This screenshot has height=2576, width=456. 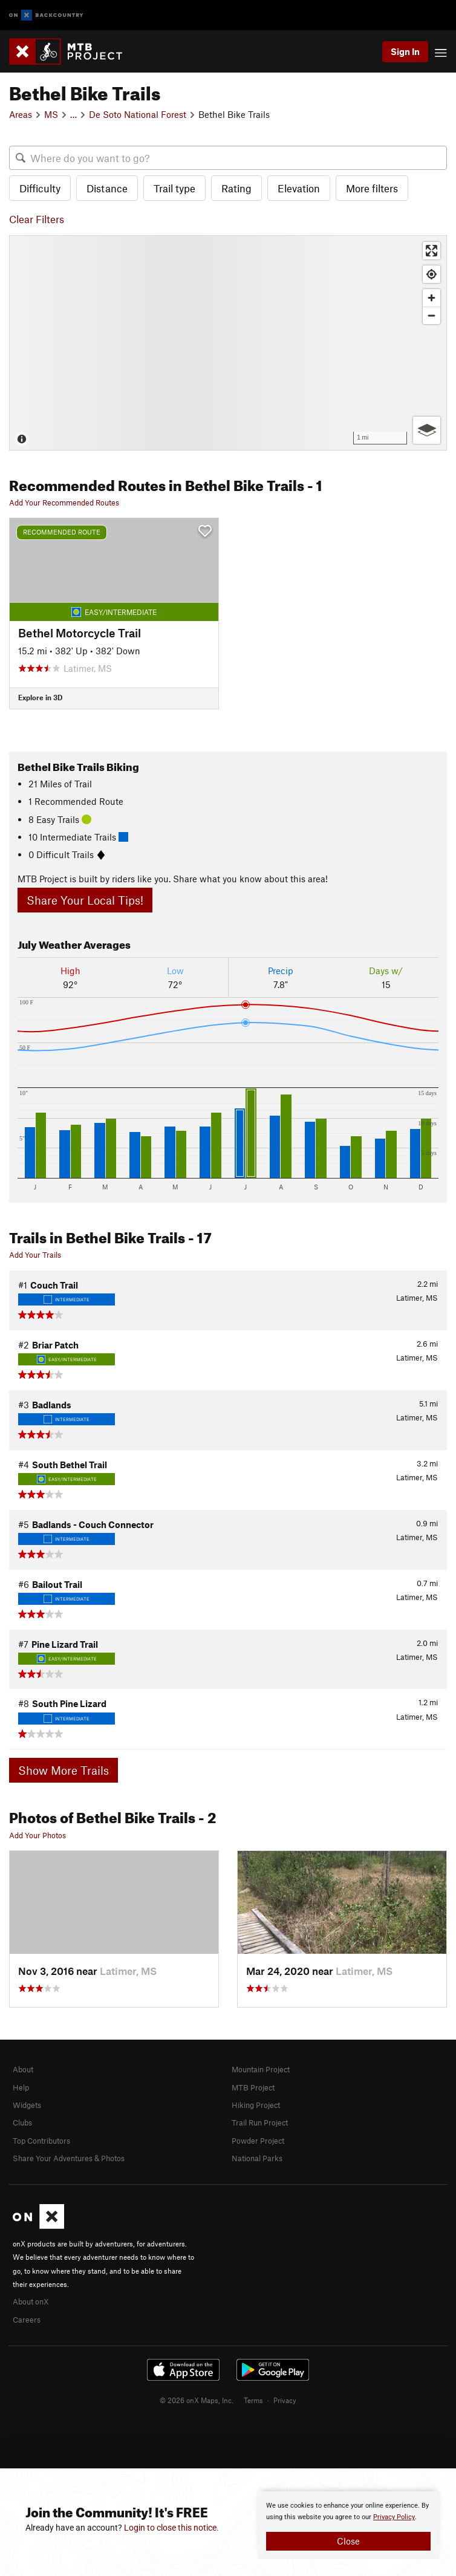 I want to click on Rating, so click(x=236, y=188).